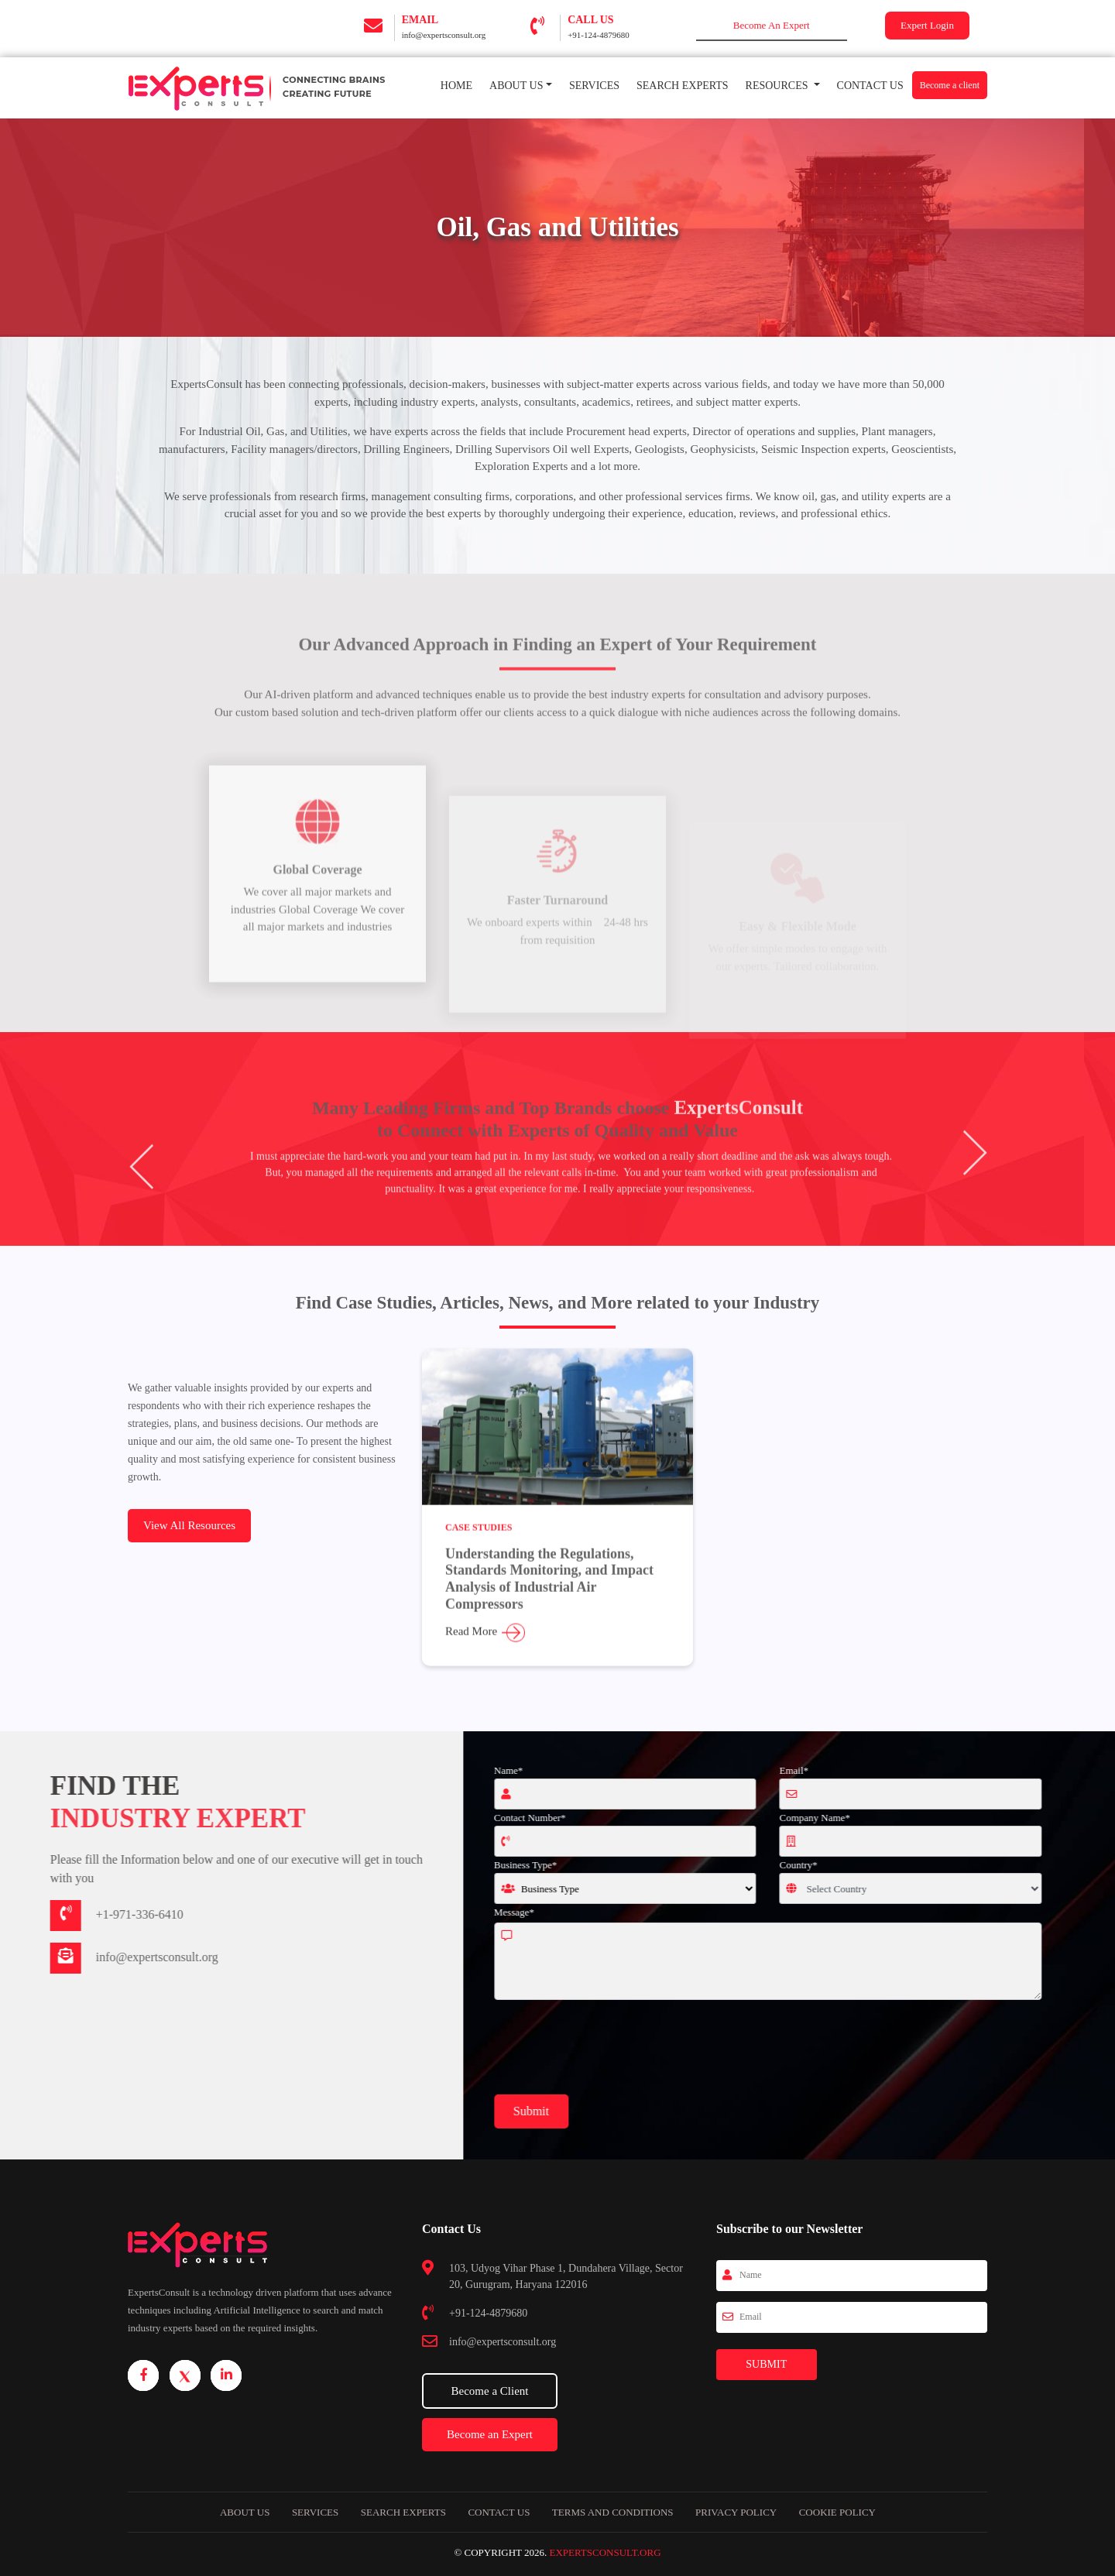  What do you see at coordinates (599, 34) in the screenshot?
I see `+91-124-4879680` at bounding box center [599, 34].